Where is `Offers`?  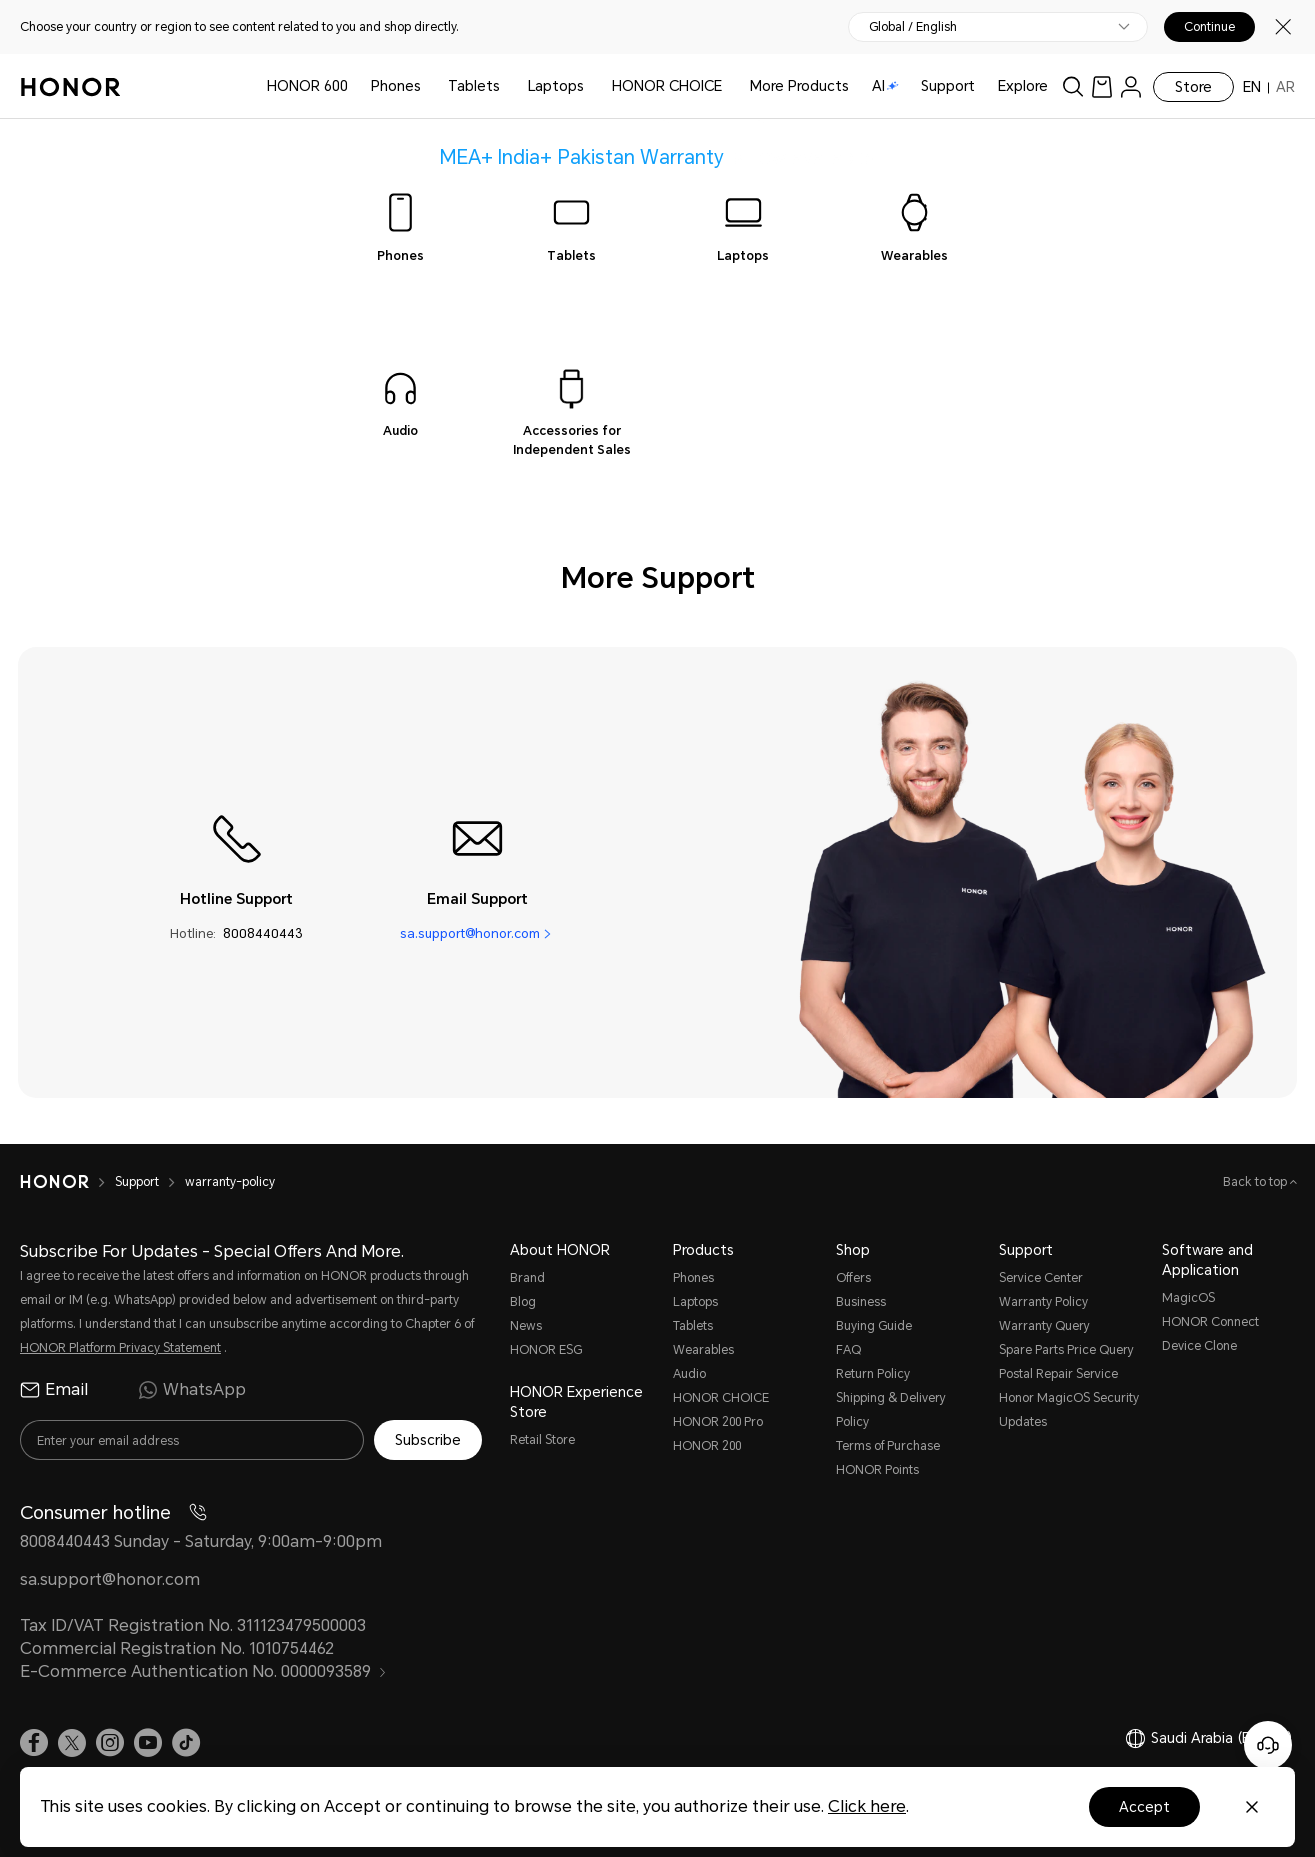 Offers is located at coordinates (853, 1278).